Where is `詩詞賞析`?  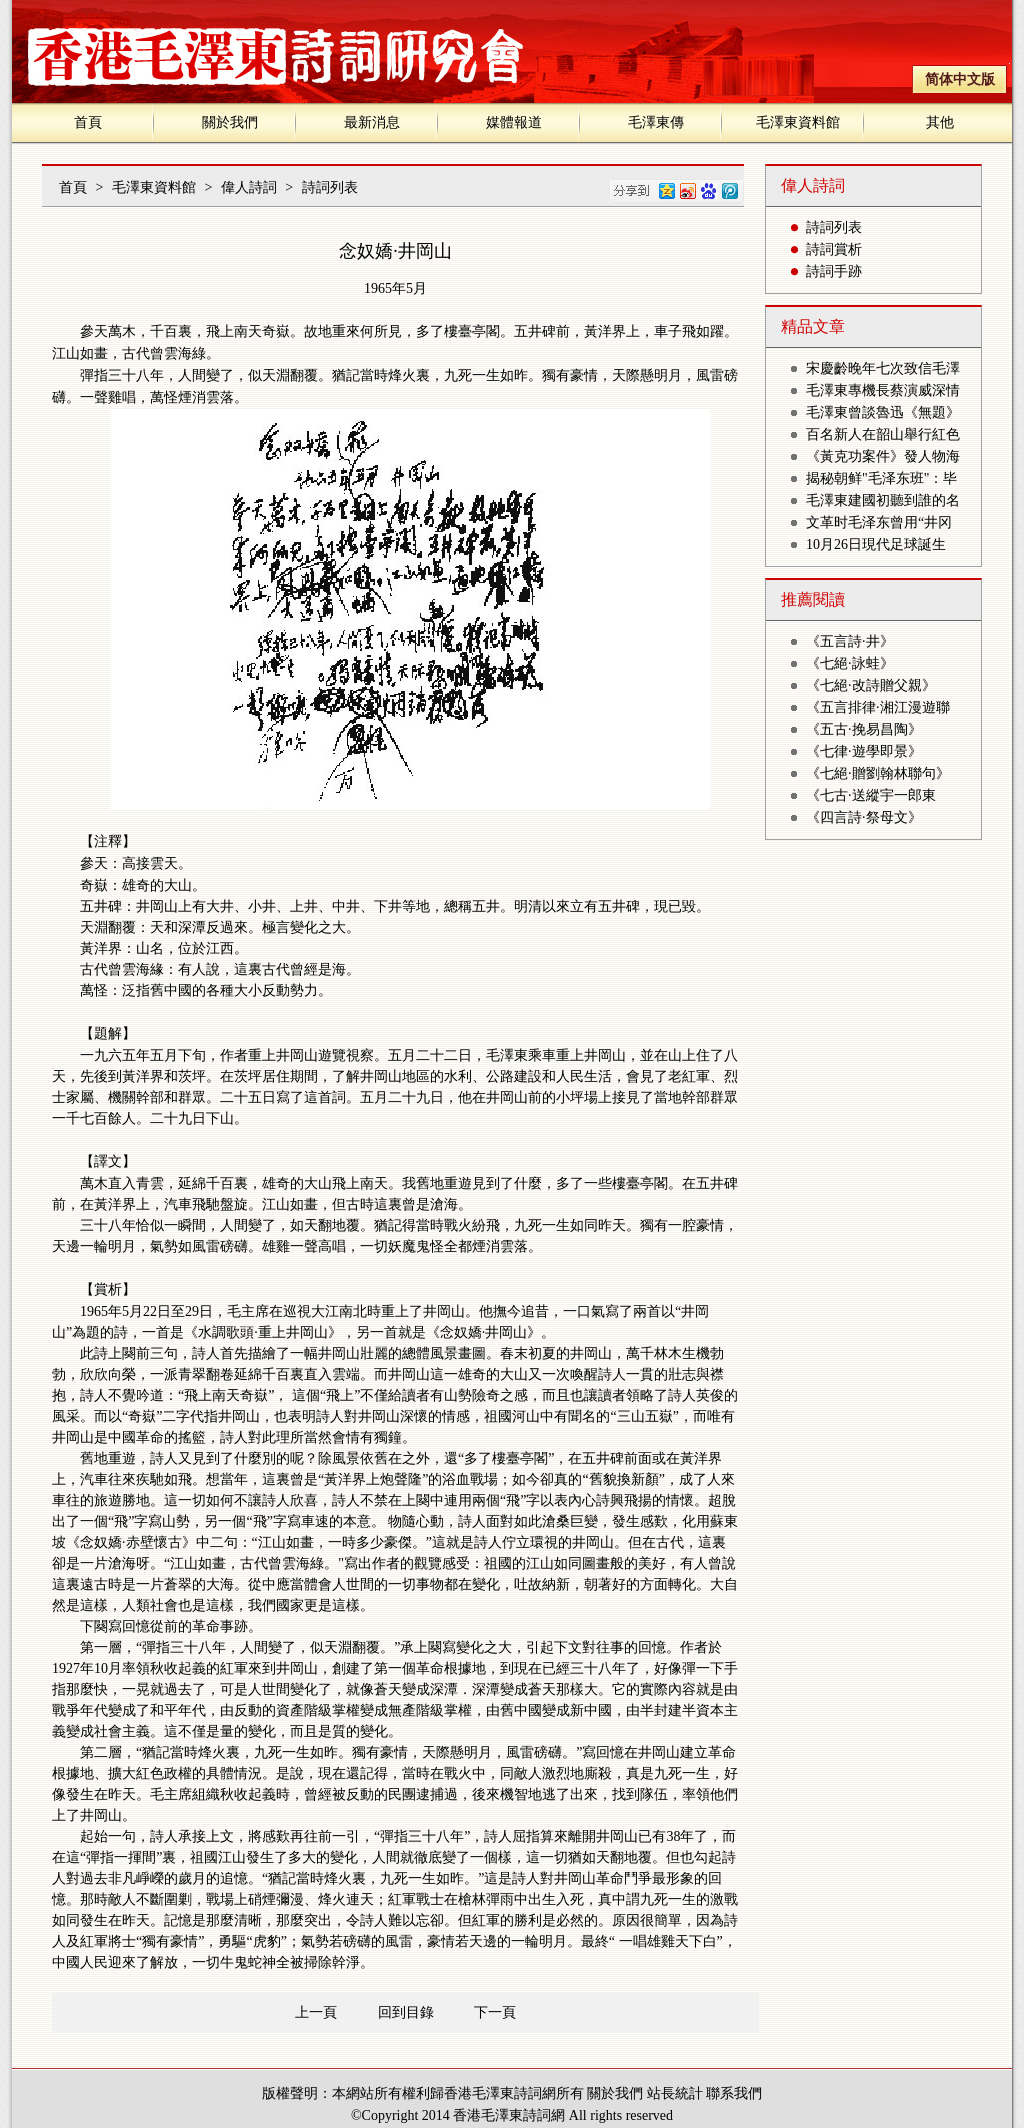
詩詞賞析 is located at coordinates (834, 249).